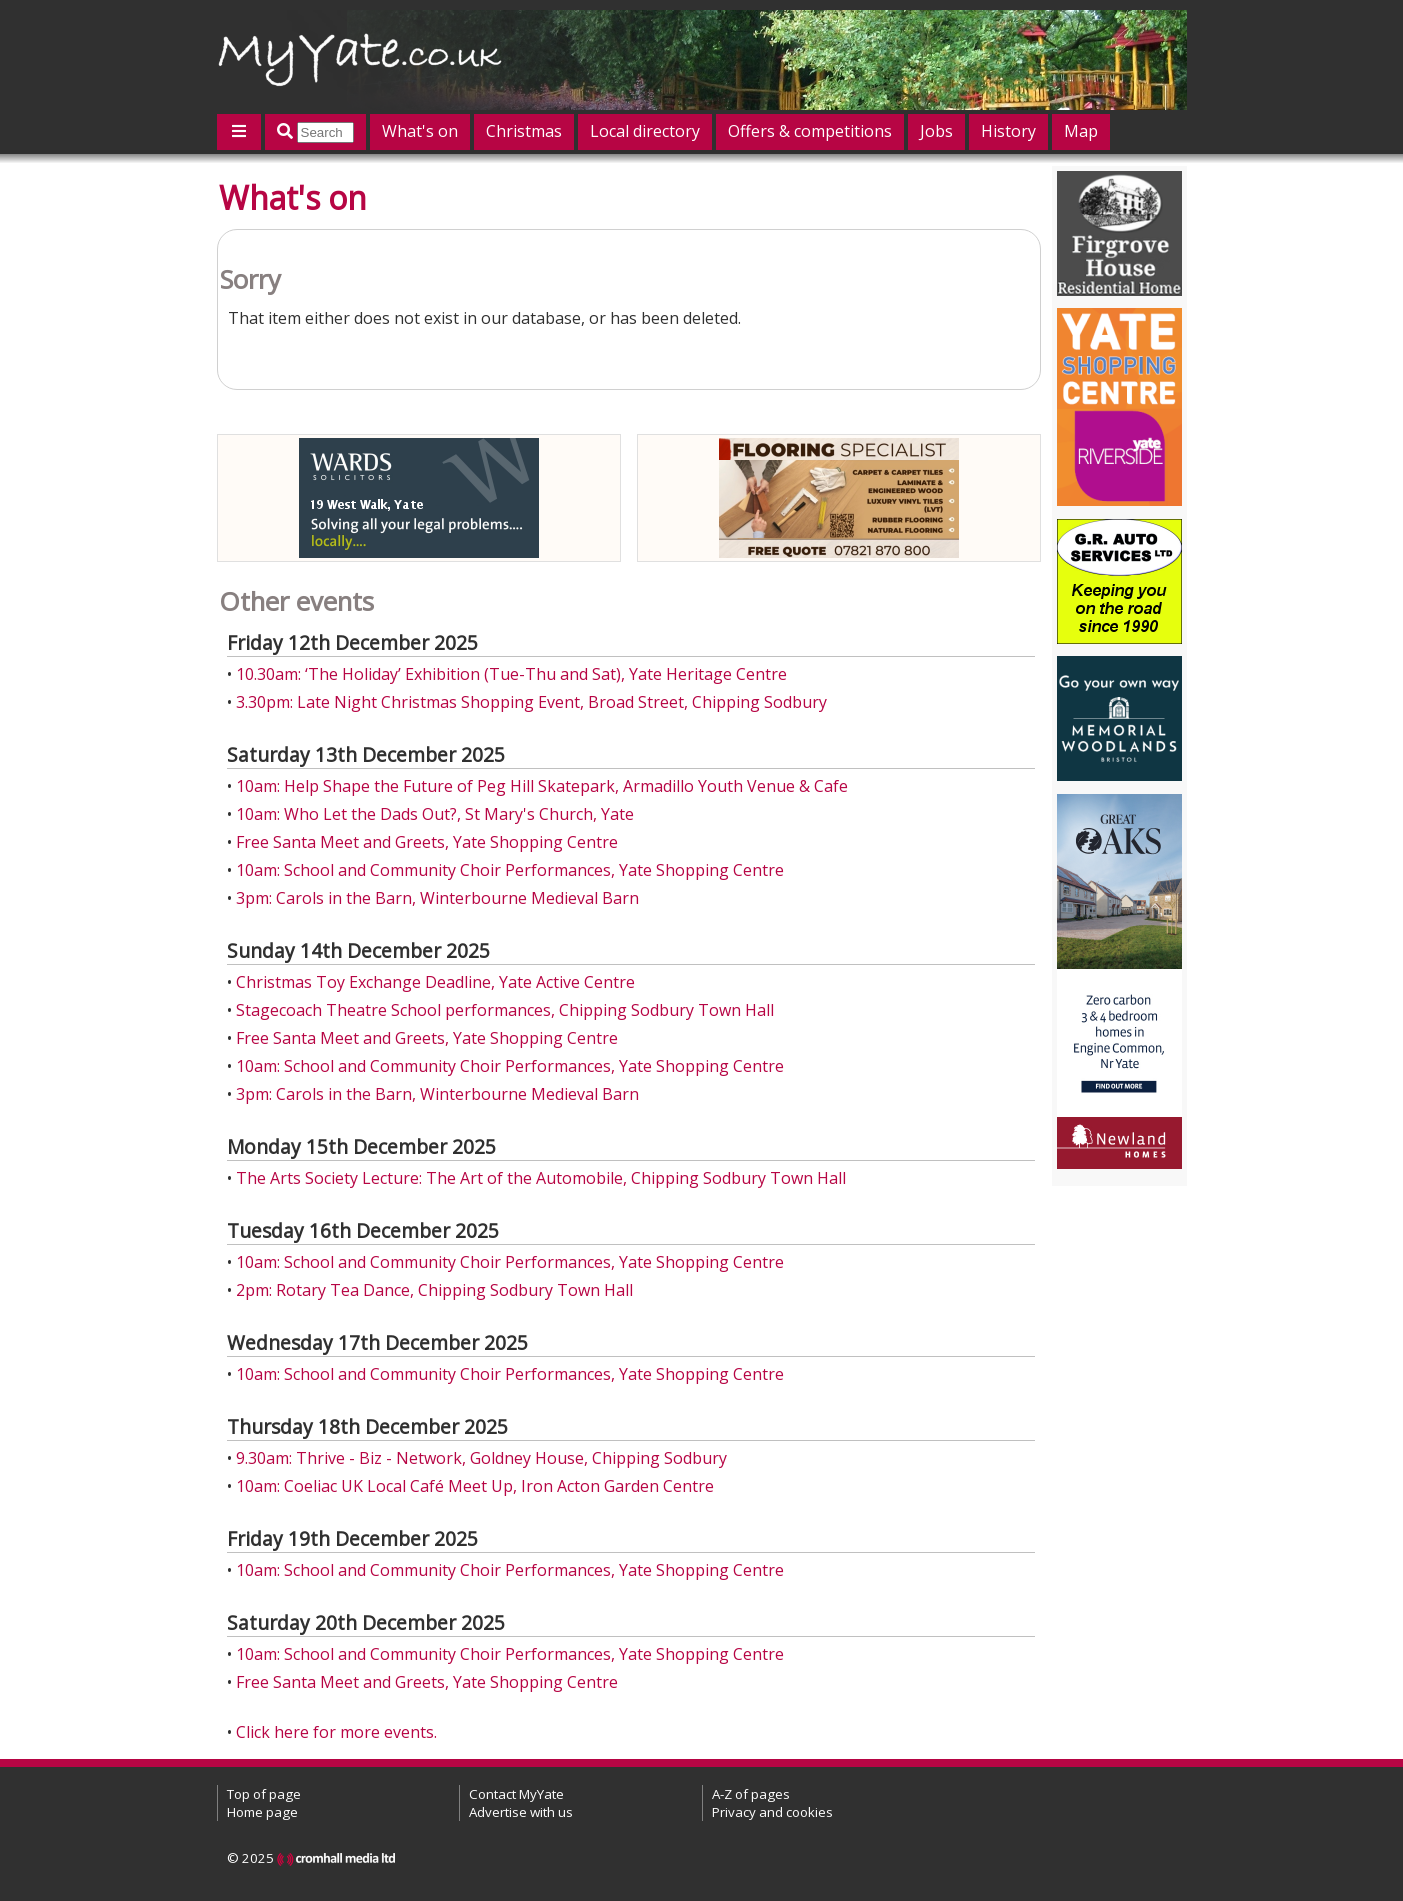 Image resolution: width=1403 pixels, height=1901 pixels. What do you see at coordinates (516, 1794) in the screenshot?
I see `Contact MyYate` at bounding box center [516, 1794].